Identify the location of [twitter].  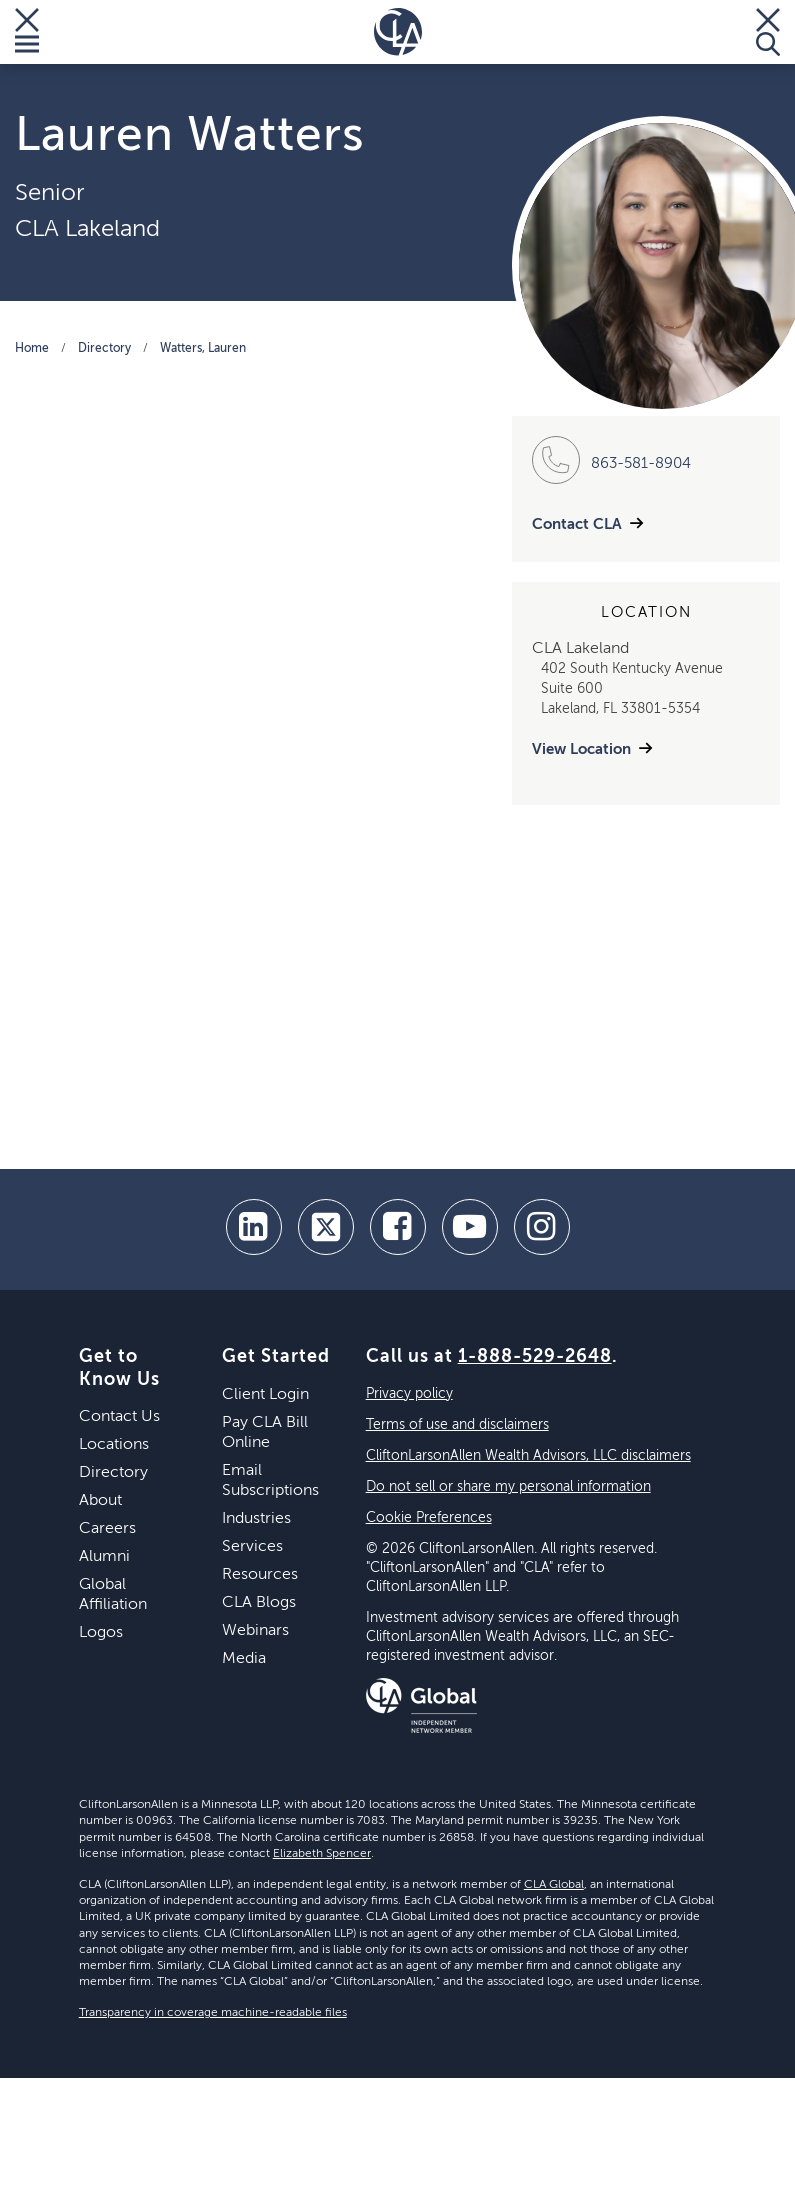
(326, 1227).